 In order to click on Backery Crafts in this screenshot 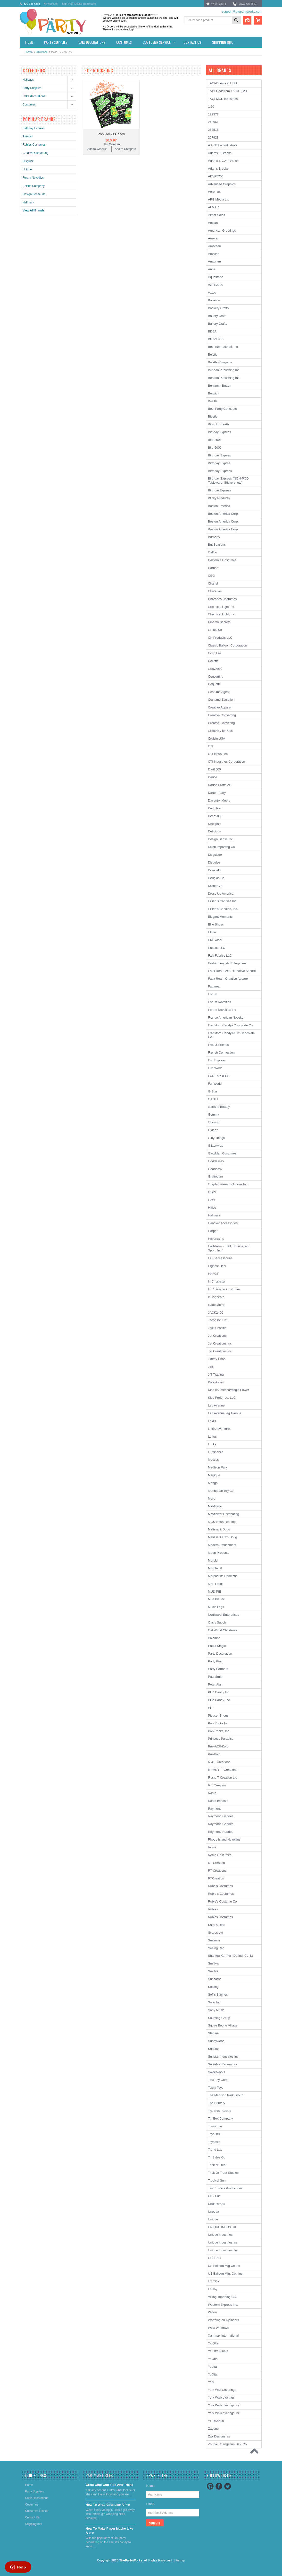, I will do `click(218, 308)`.